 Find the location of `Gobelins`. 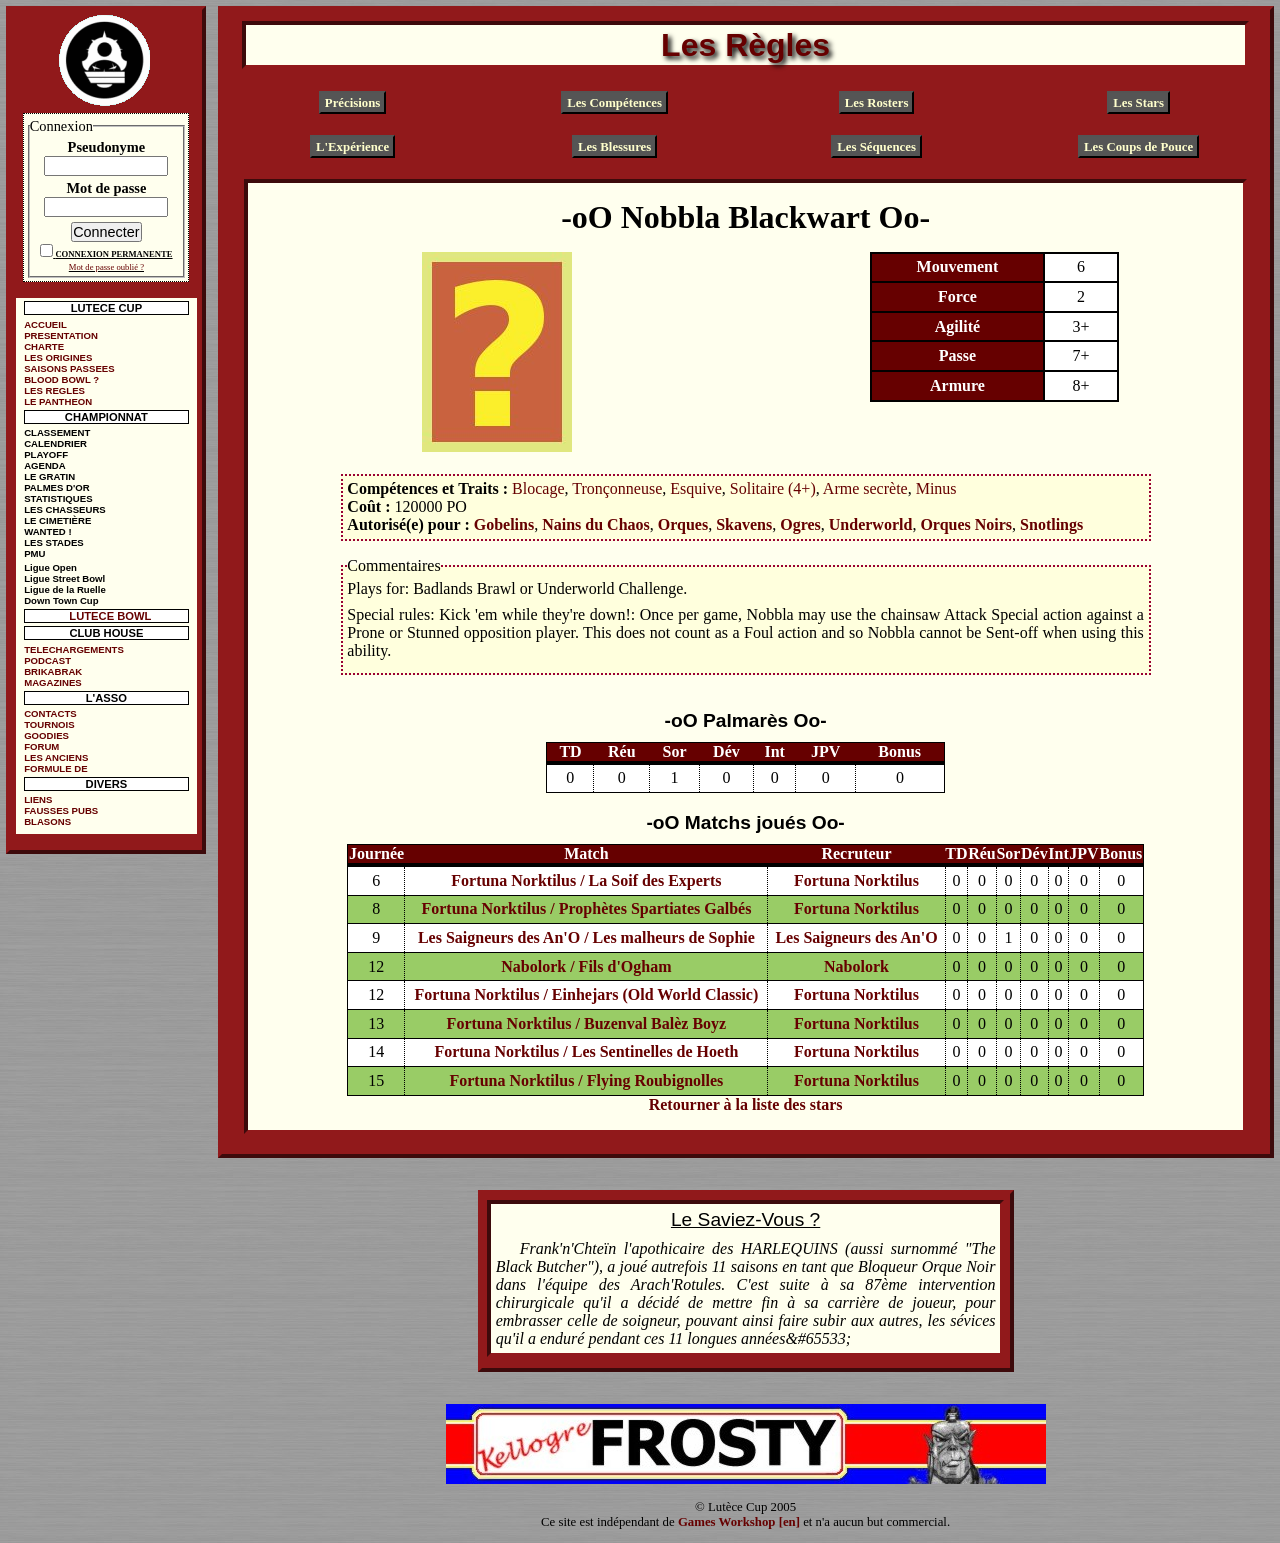

Gobelins is located at coordinates (504, 524).